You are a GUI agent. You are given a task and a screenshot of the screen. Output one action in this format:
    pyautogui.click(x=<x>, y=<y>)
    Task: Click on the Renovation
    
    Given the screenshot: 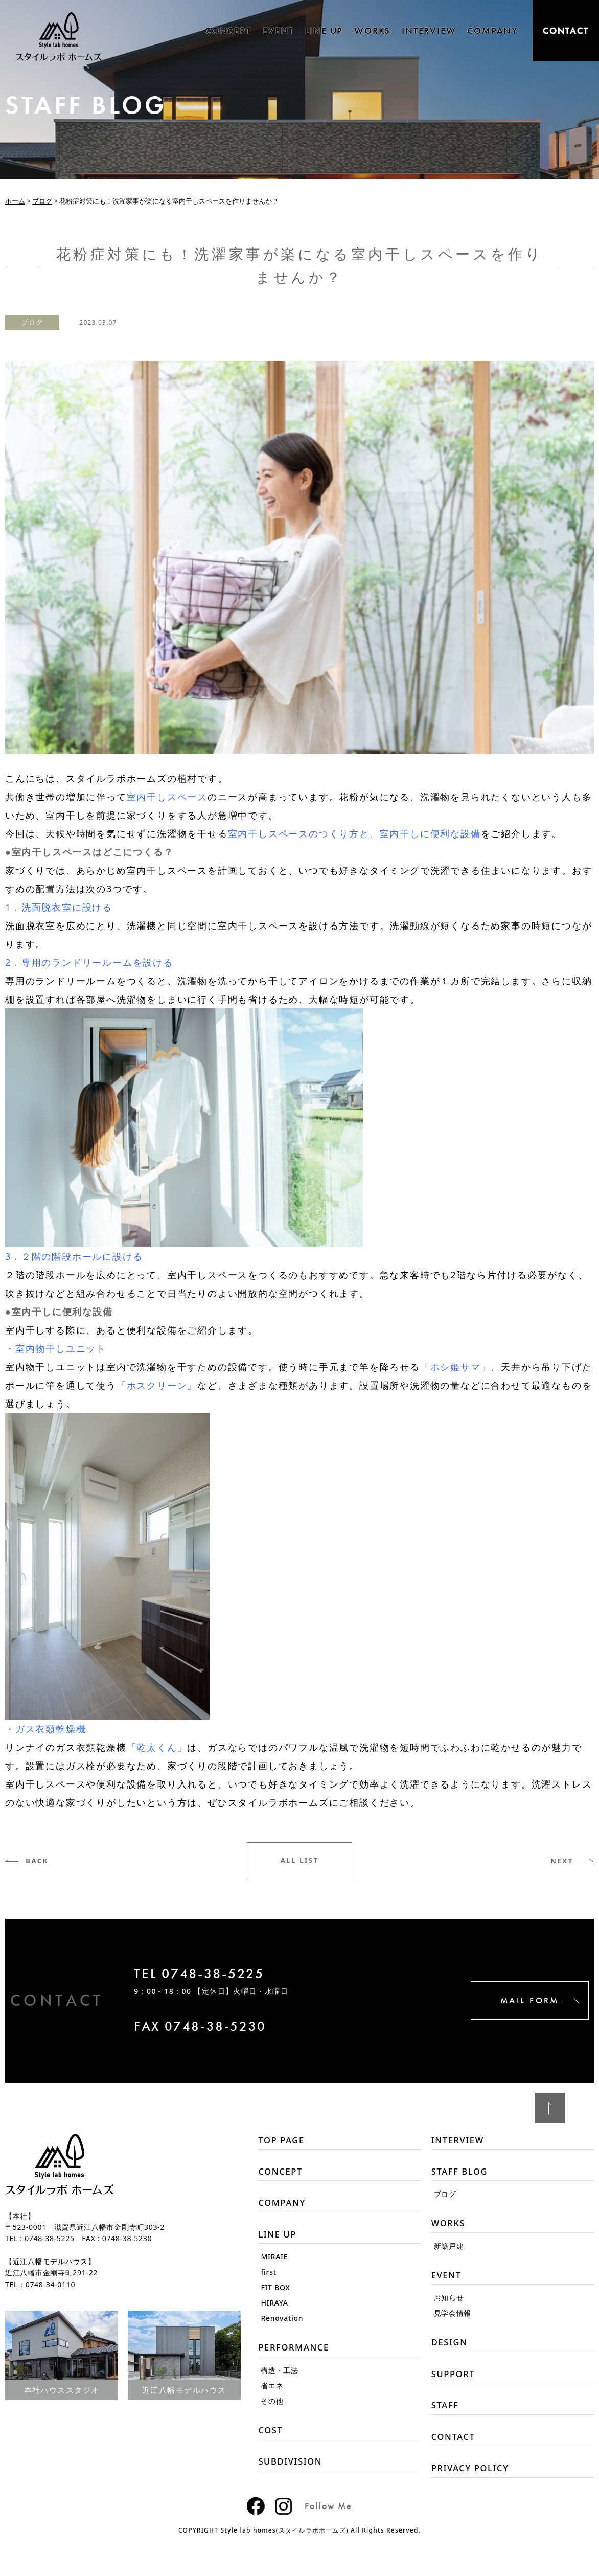 What is the action you would take?
    pyautogui.click(x=282, y=2325)
    